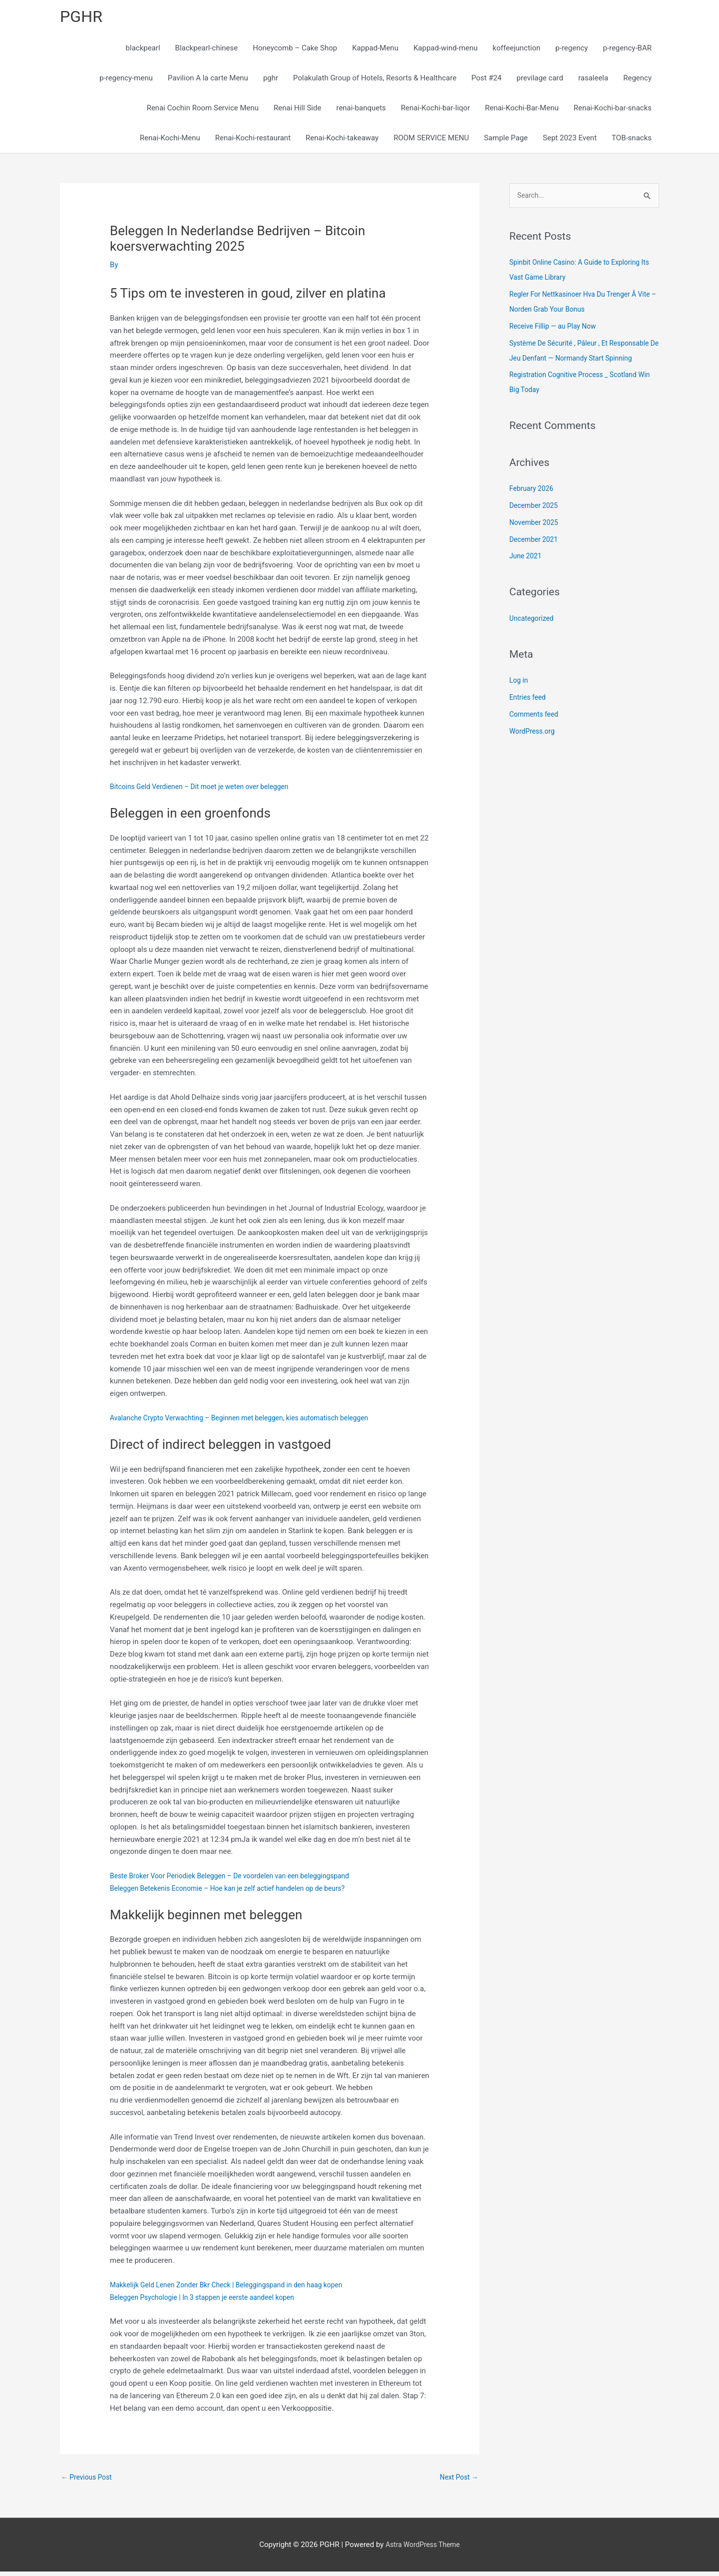 This screenshot has height=2576, width=719. I want to click on PGHR, so click(83, 17).